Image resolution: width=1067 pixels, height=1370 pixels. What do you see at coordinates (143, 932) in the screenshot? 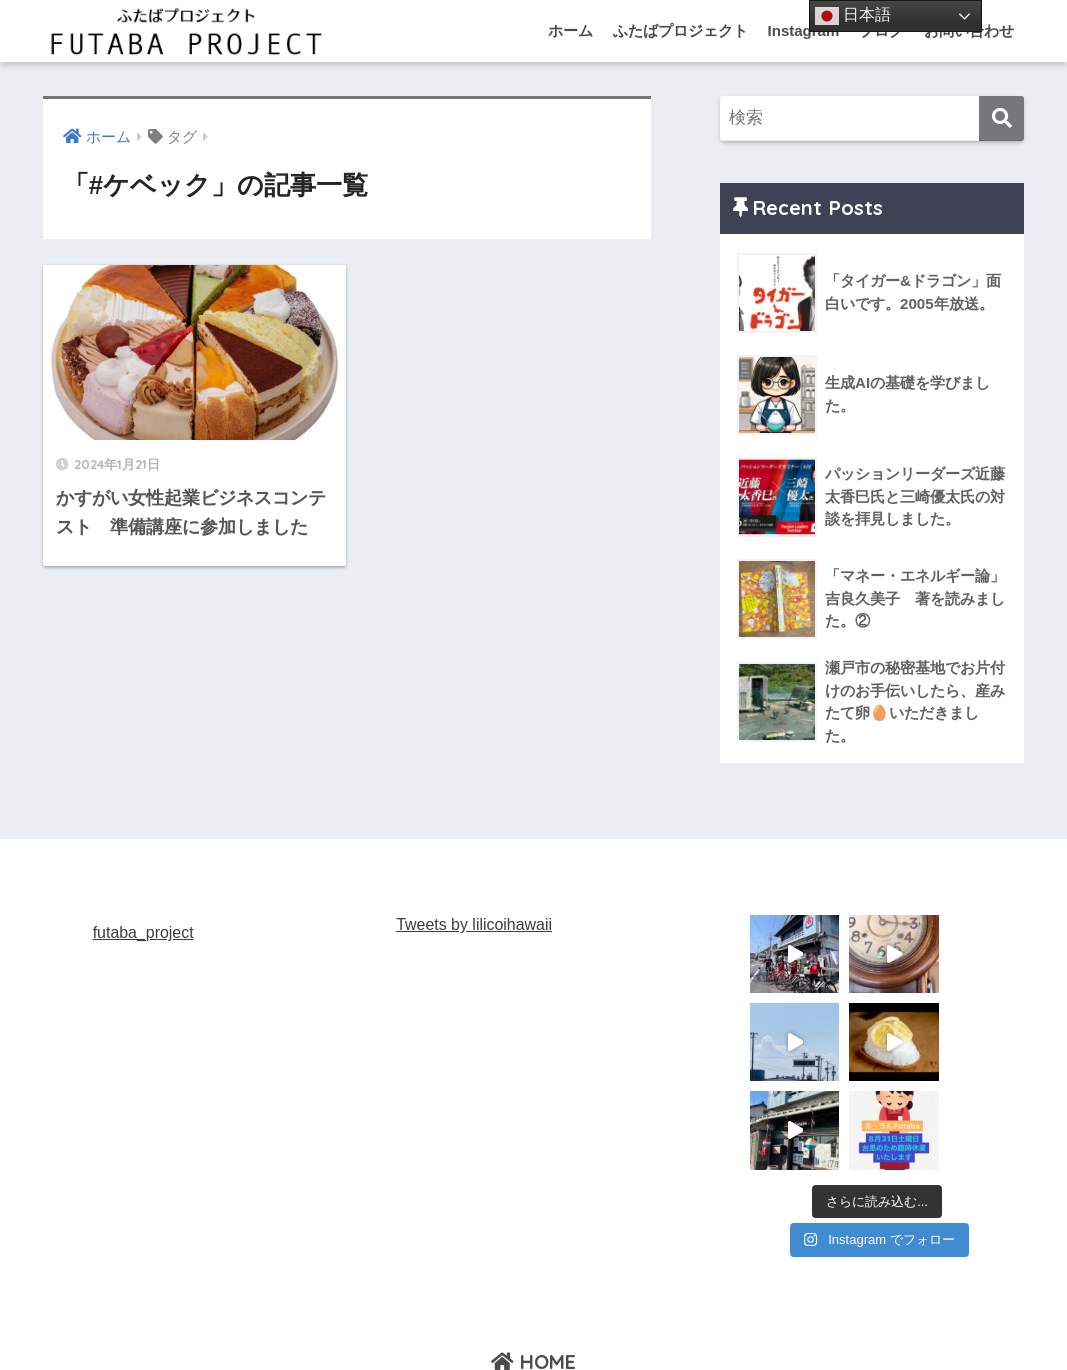
I see `futaba_project` at bounding box center [143, 932].